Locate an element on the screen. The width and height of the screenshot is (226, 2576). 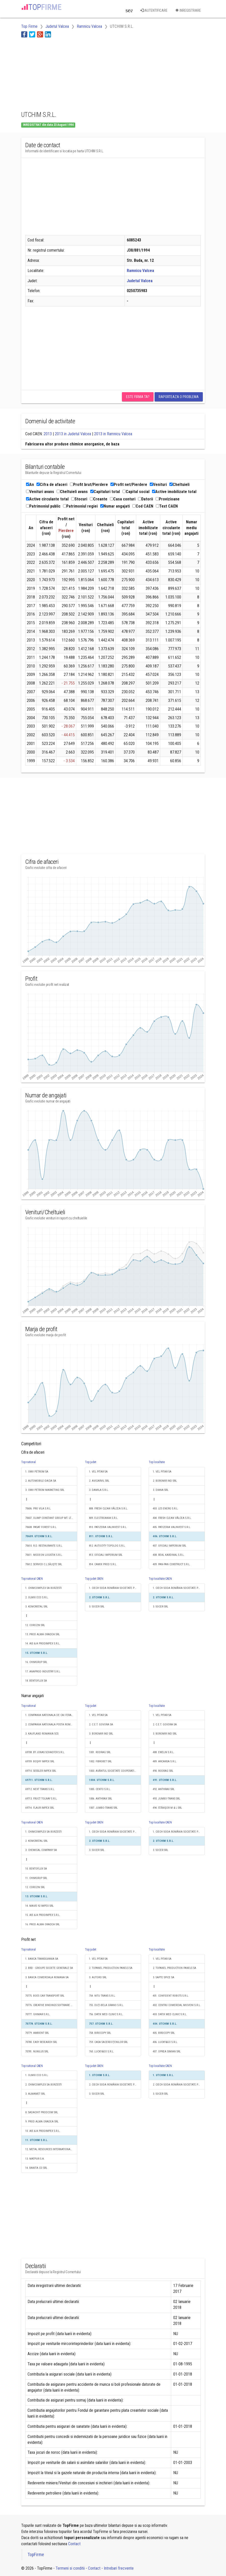
760. LUCKY&GO S.R.L. is located at coordinates (101, 2051).